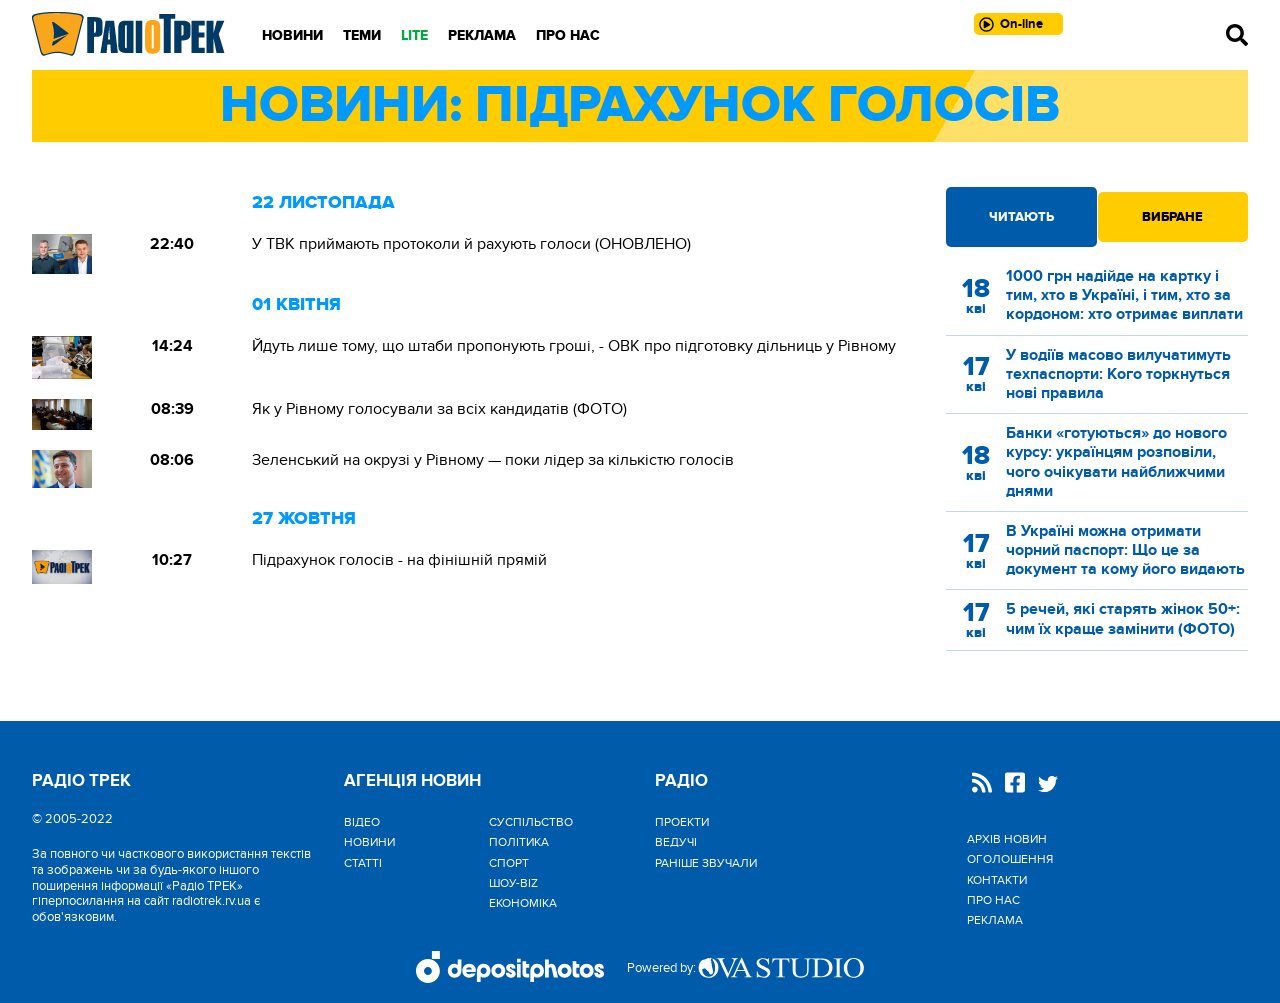 The height and width of the screenshot is (1003, 1280). What do you see at coordinates (362, 35) in the screenshot?
I see `Теми` at bounding box center [362, 35].